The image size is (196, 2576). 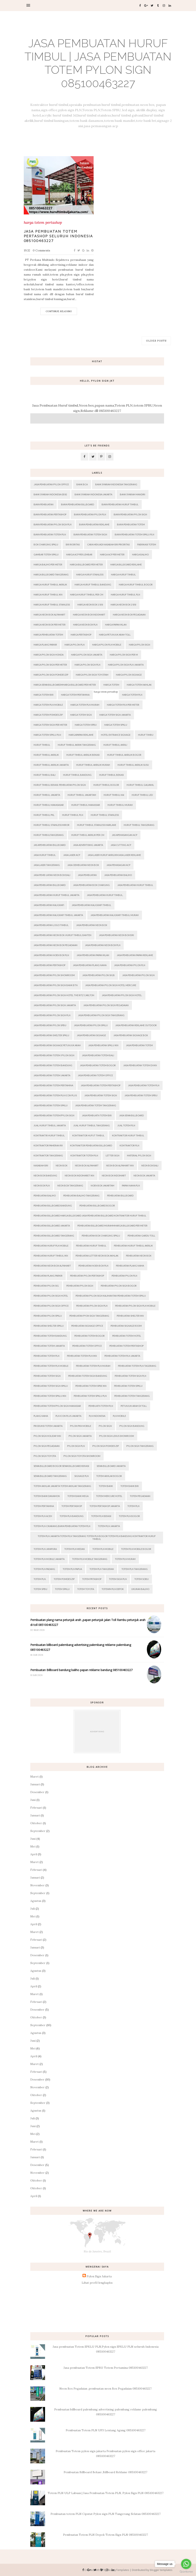 I want to click on jasa pembuatan billboard, so click(x=50, y=885).